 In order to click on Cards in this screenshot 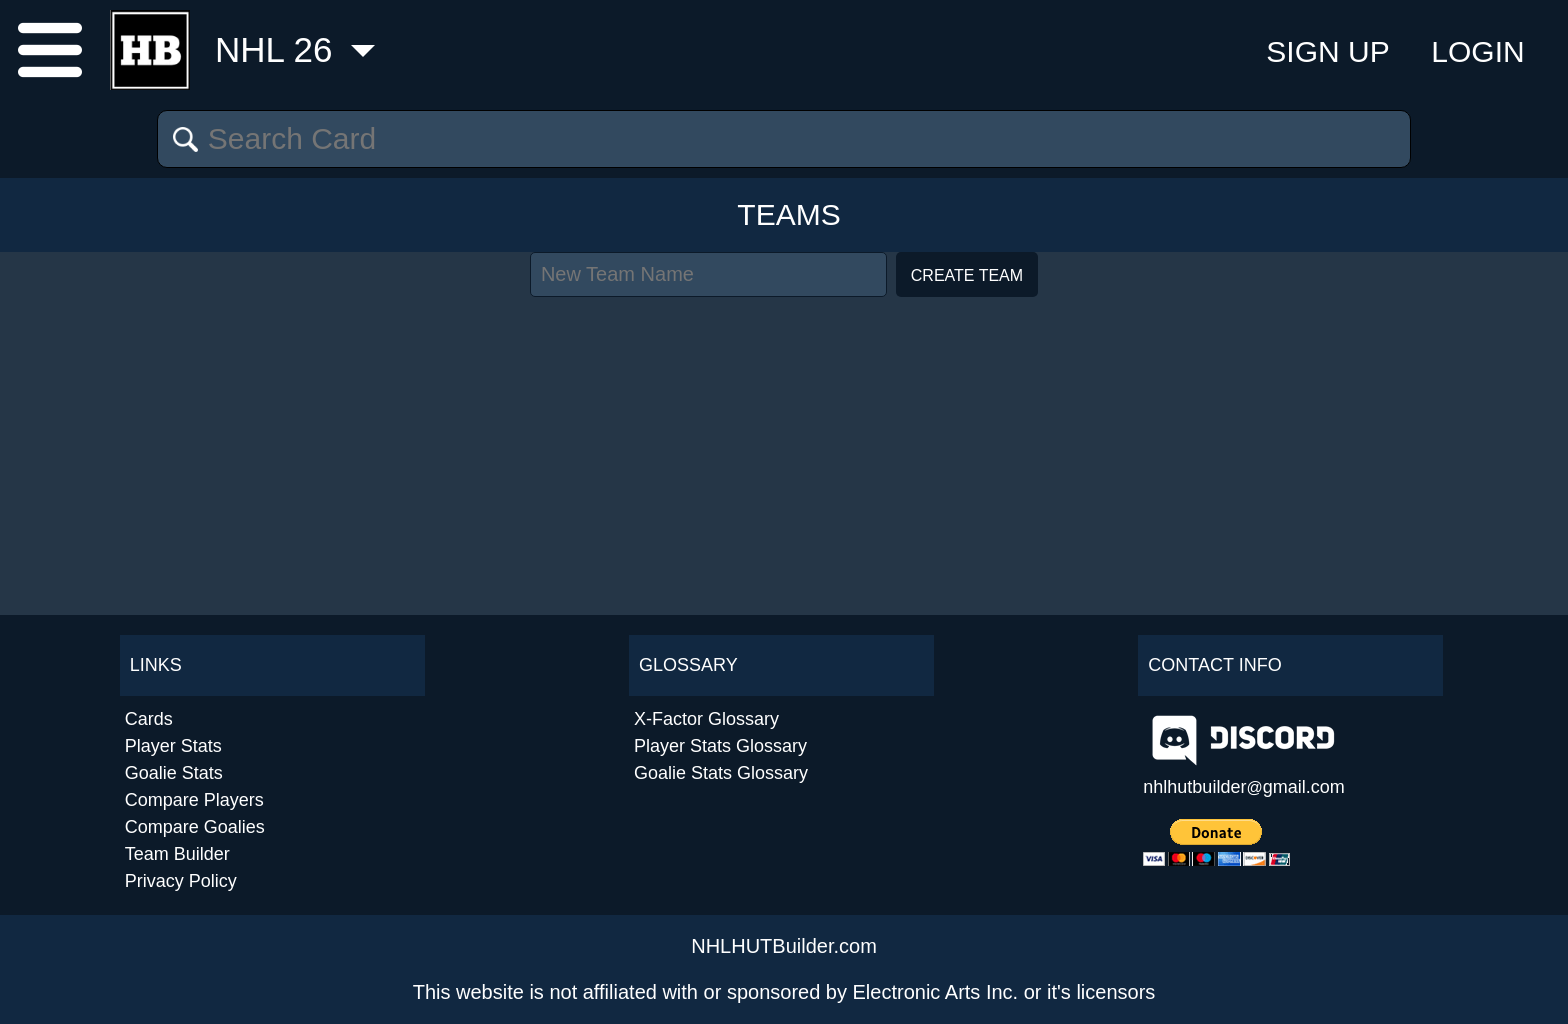, I will do `click(149, 719)`.